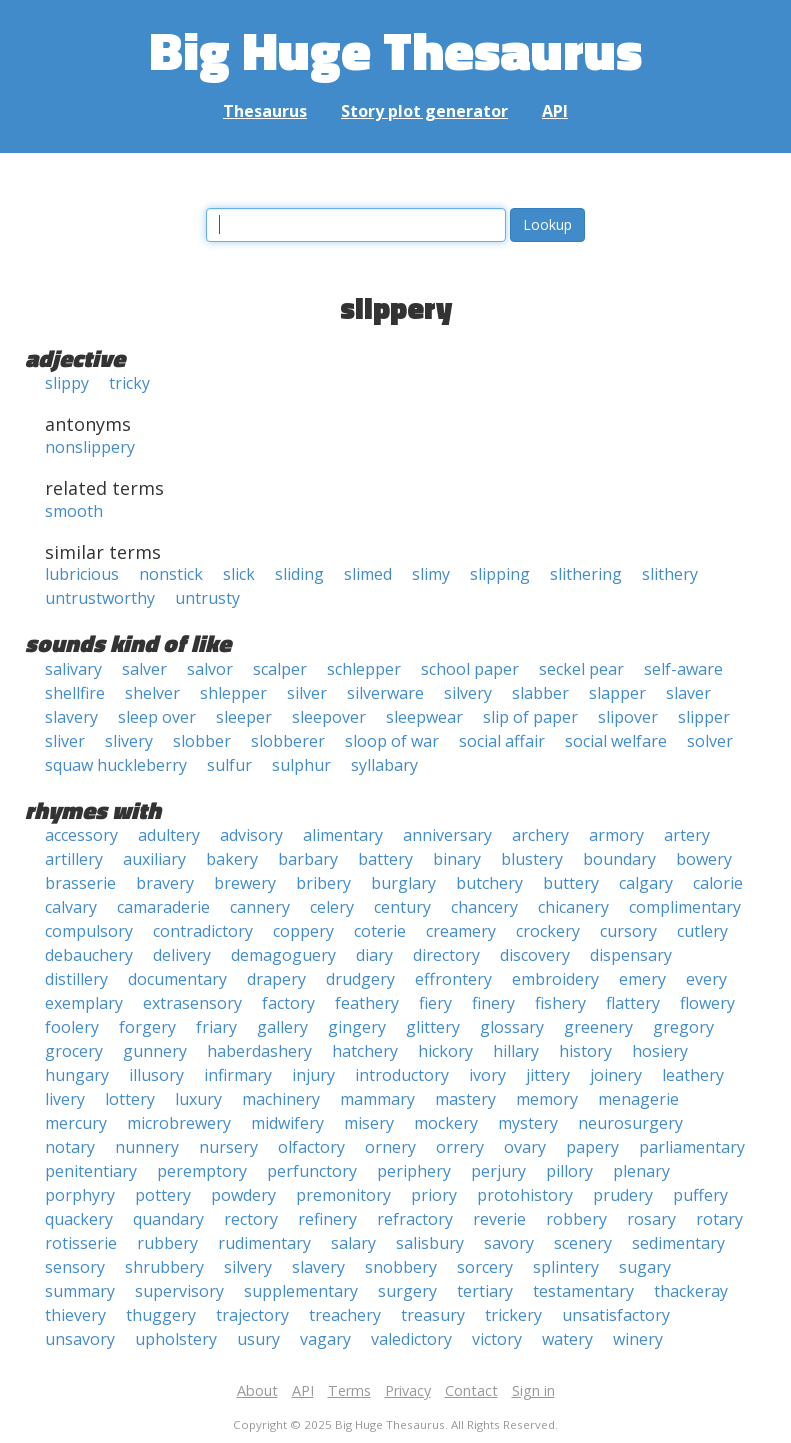  I want to click on artillery, so click(74, 859).